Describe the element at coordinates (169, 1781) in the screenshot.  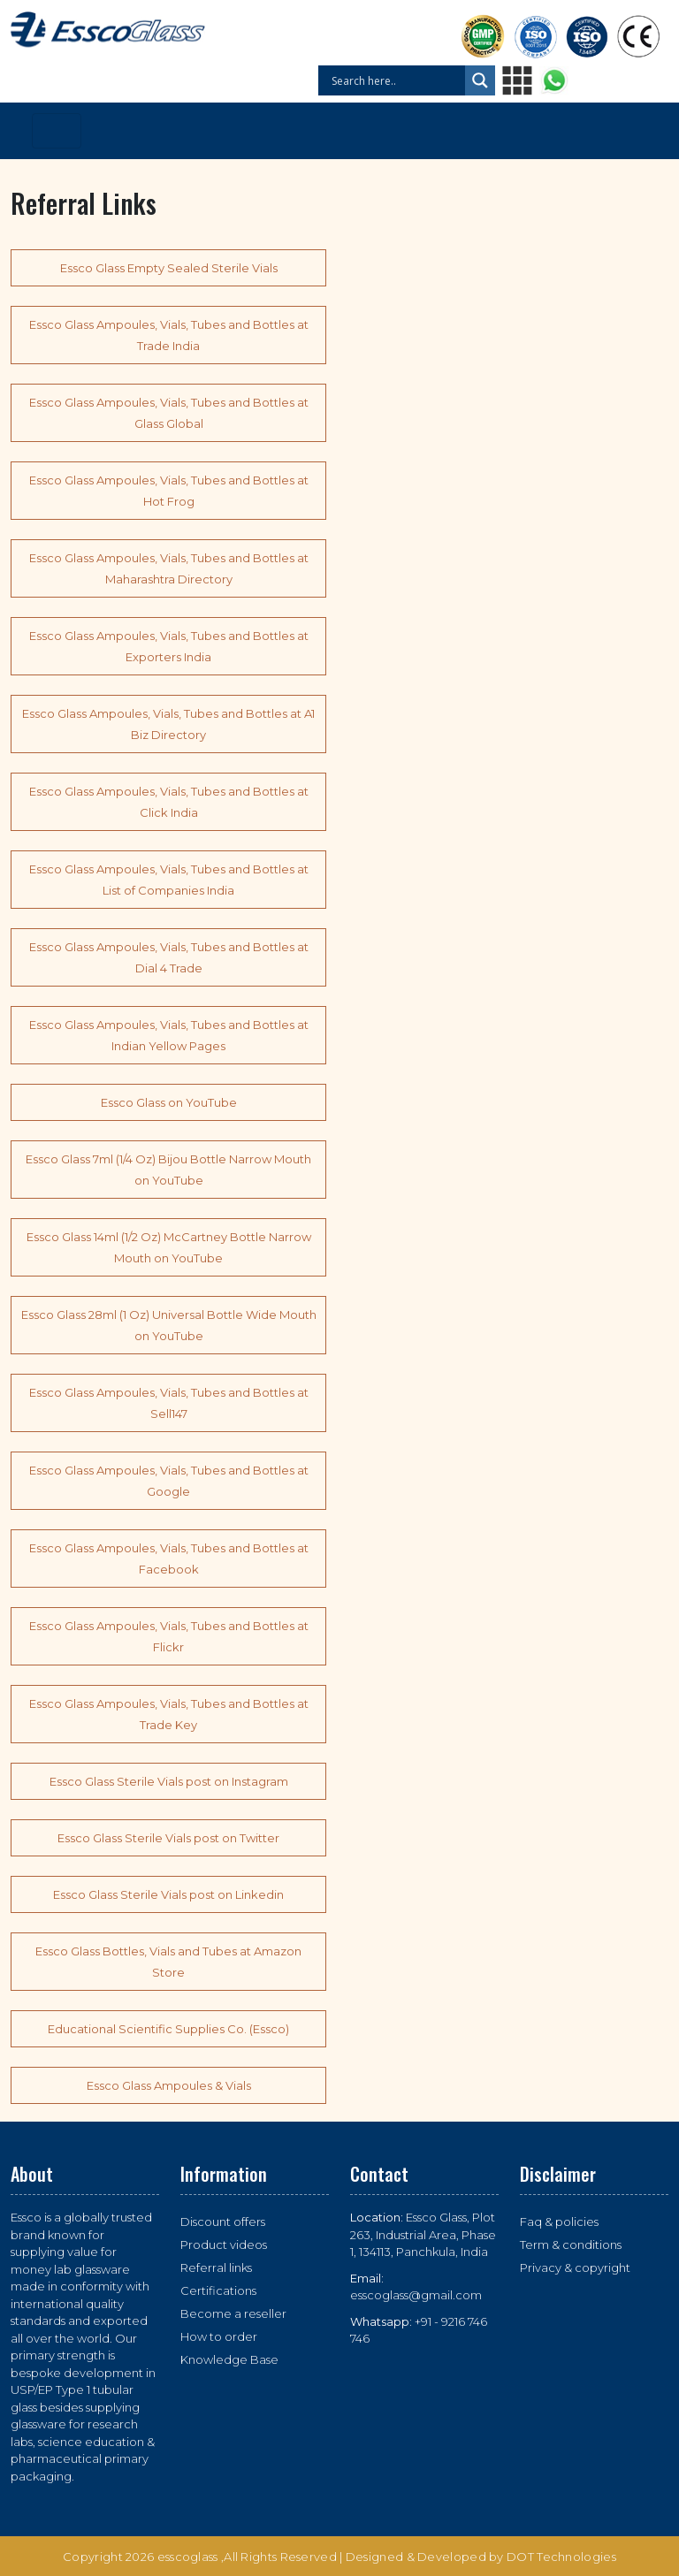
I see `Essco Glass Sterile Vials post on Instagram` at that location.